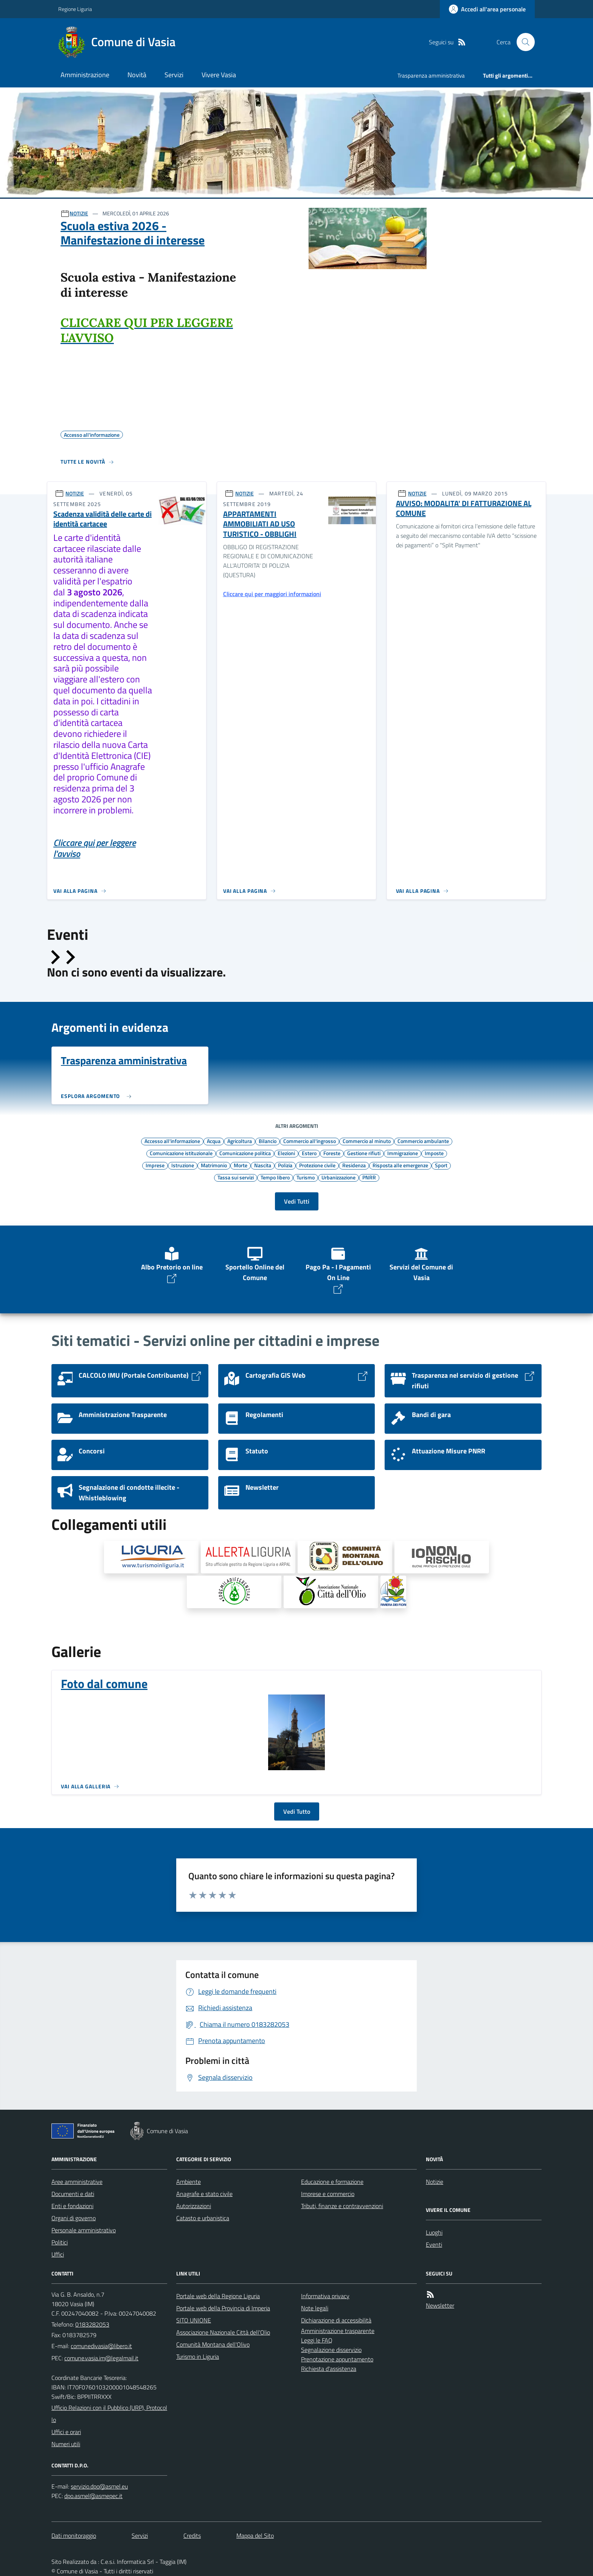 The image size is (593, 2576). Describe the element at coordinates (172, 1141) in the screenshot. I see `Accesso all'informazione` at that location.